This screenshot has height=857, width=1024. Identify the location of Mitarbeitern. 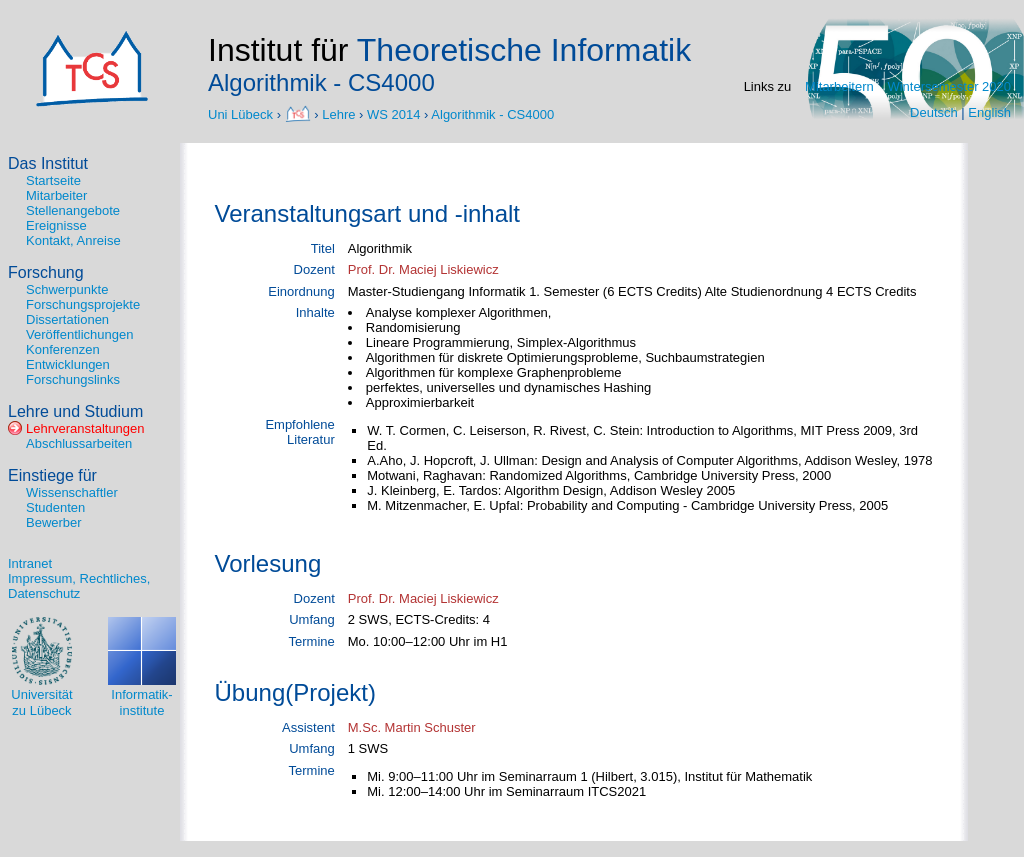
(839, 86).